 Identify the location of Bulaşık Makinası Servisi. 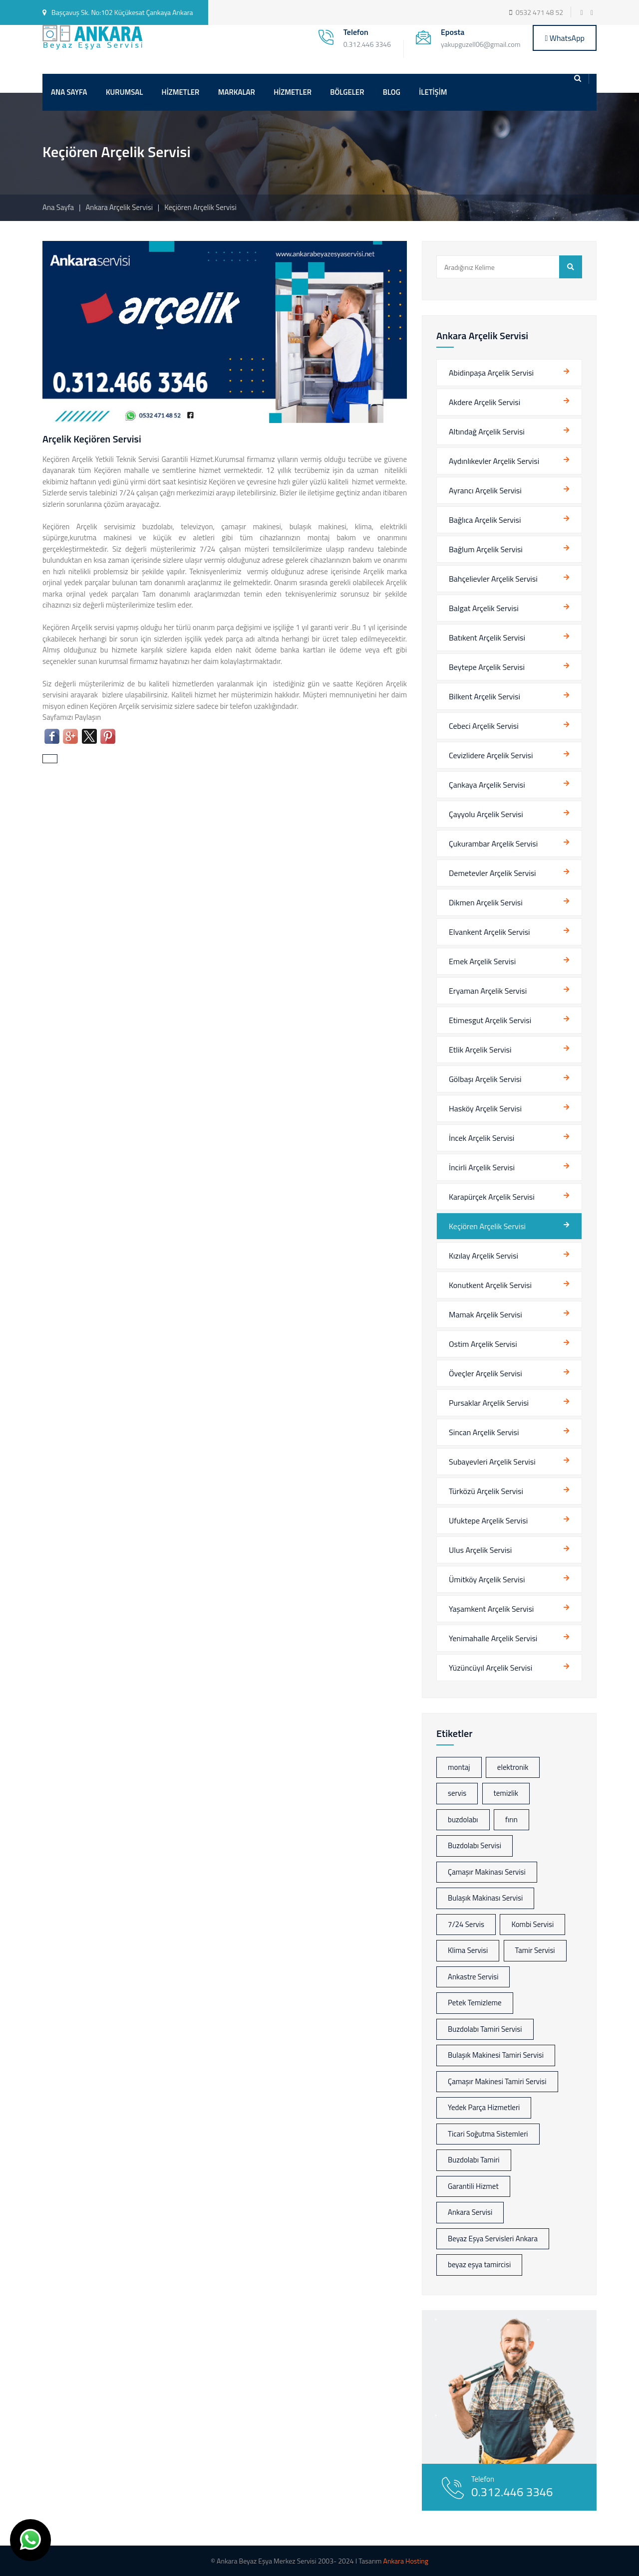
(485, 1898).